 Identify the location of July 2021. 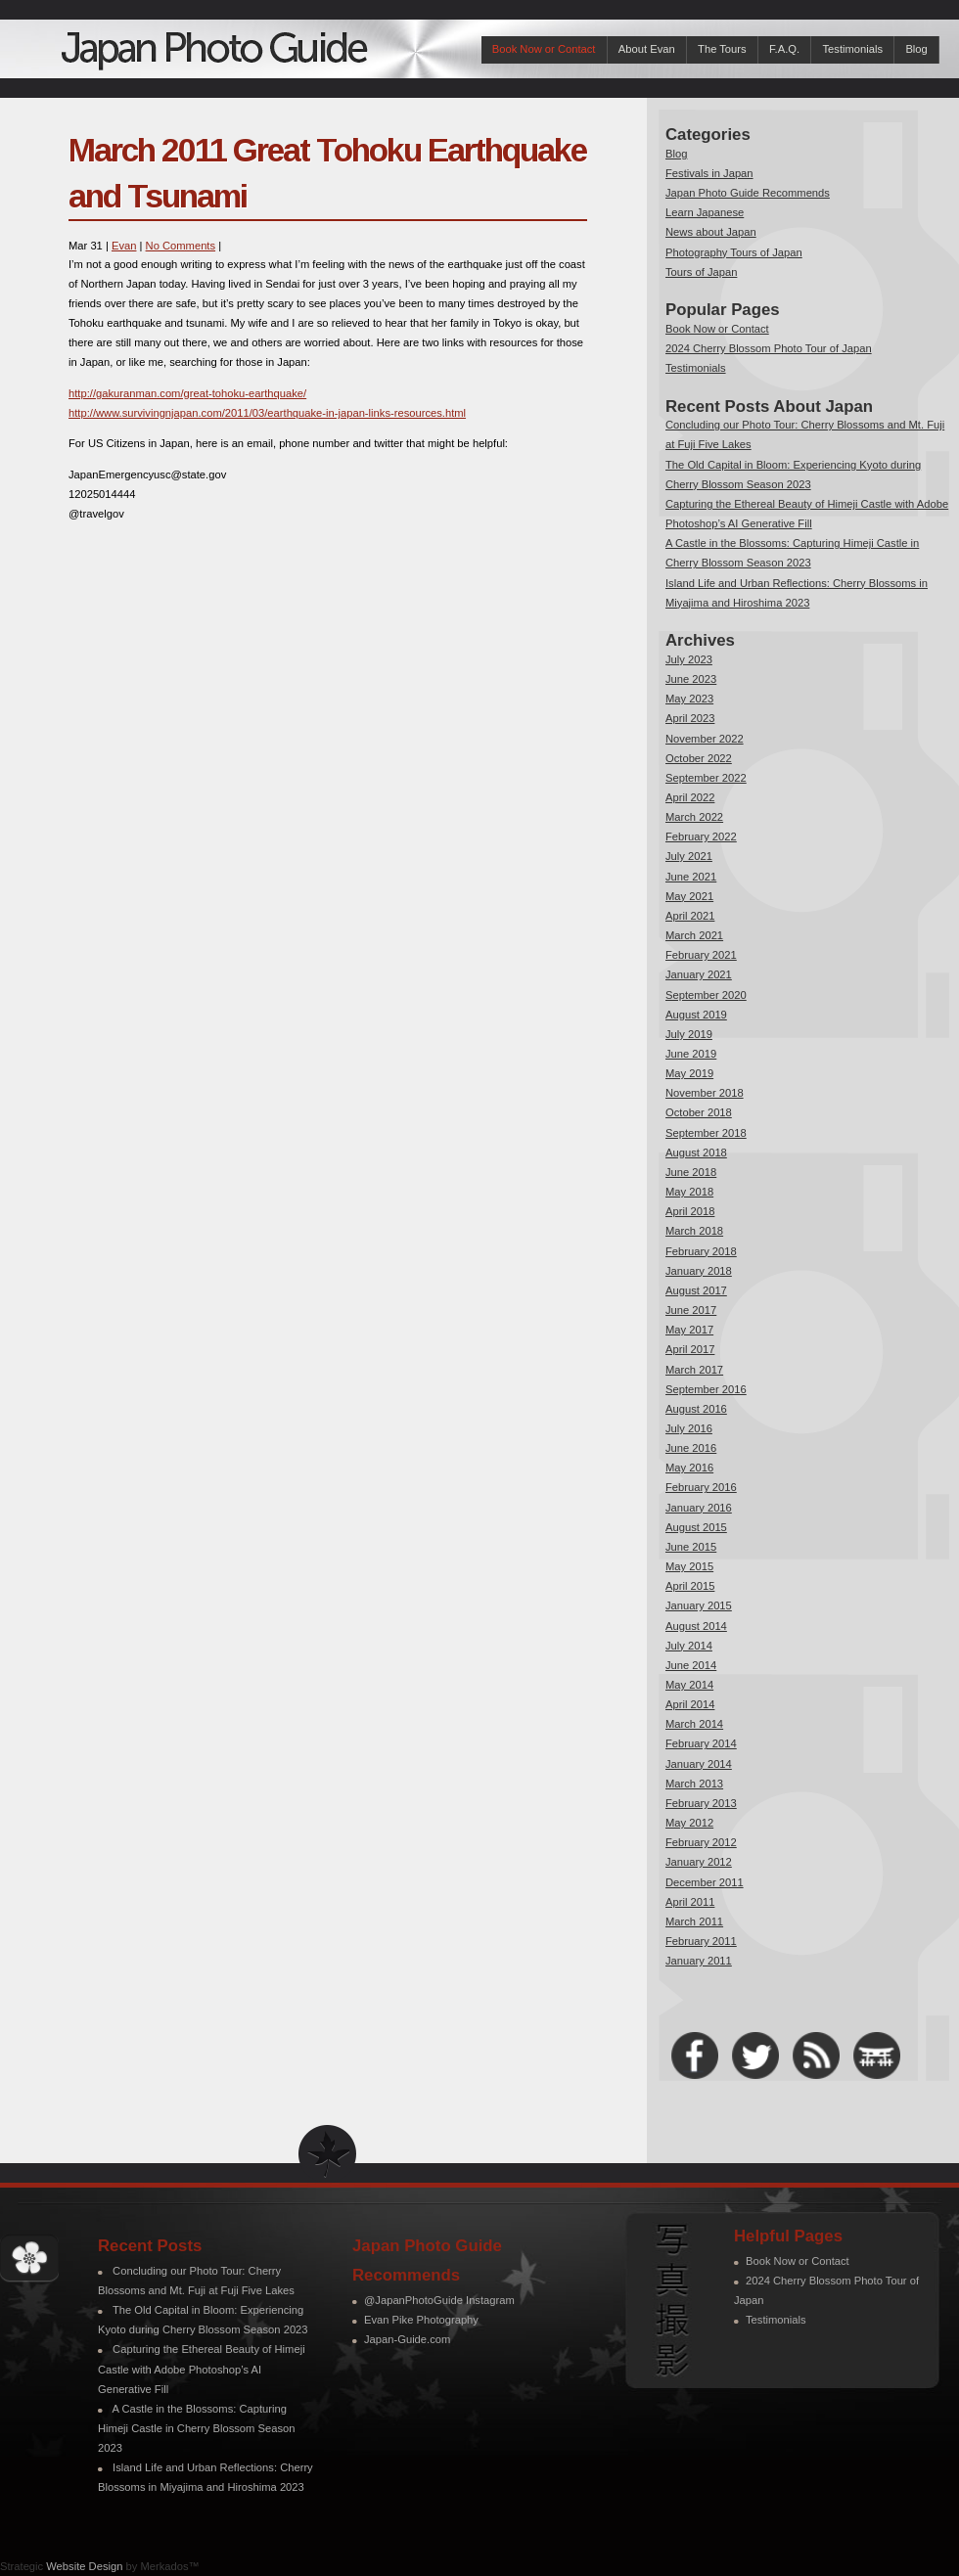
(688, 856).